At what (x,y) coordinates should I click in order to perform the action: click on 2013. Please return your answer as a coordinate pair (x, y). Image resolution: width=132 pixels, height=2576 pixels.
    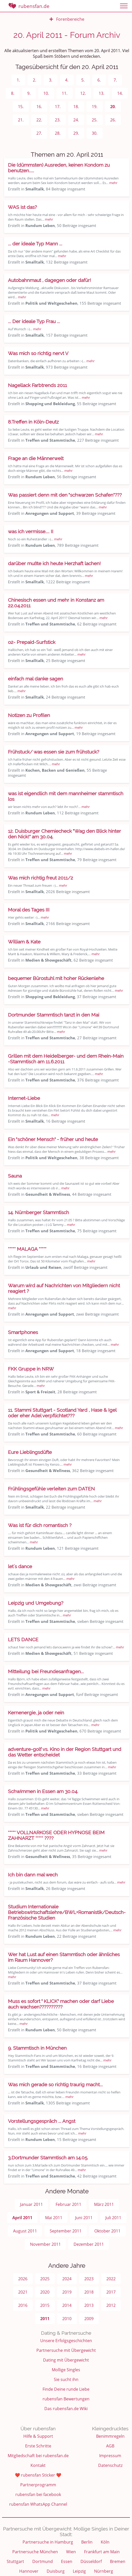
    Looking at the image, I should click on (89, 2305).